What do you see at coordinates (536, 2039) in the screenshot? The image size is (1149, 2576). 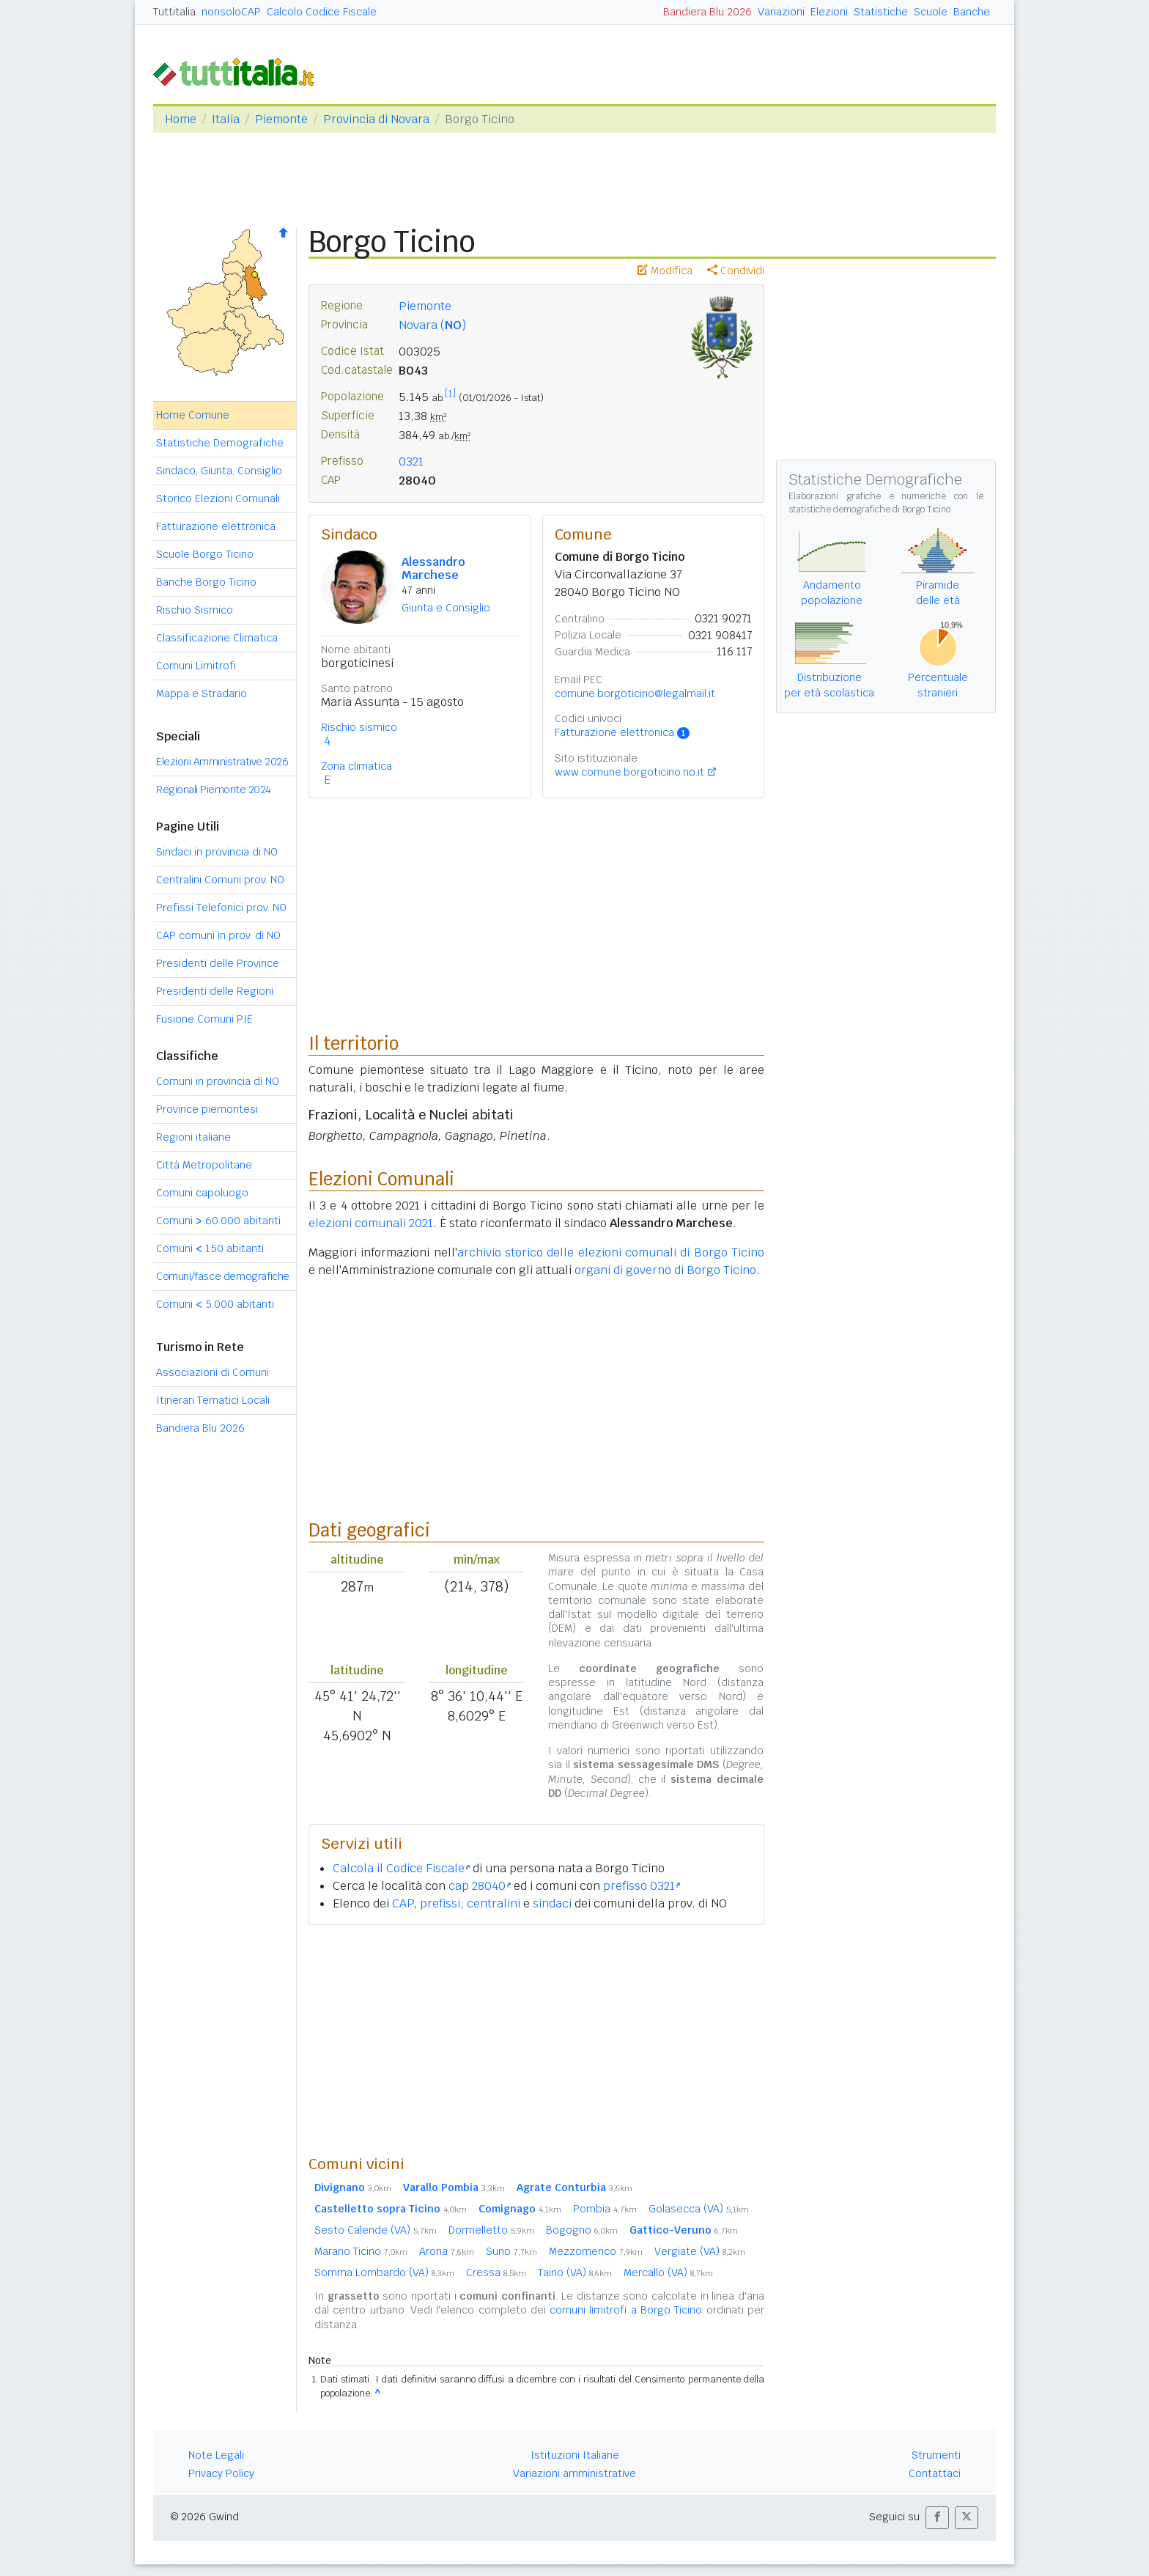 I see `[Advertisement]` at bounding box center [536, 2039].